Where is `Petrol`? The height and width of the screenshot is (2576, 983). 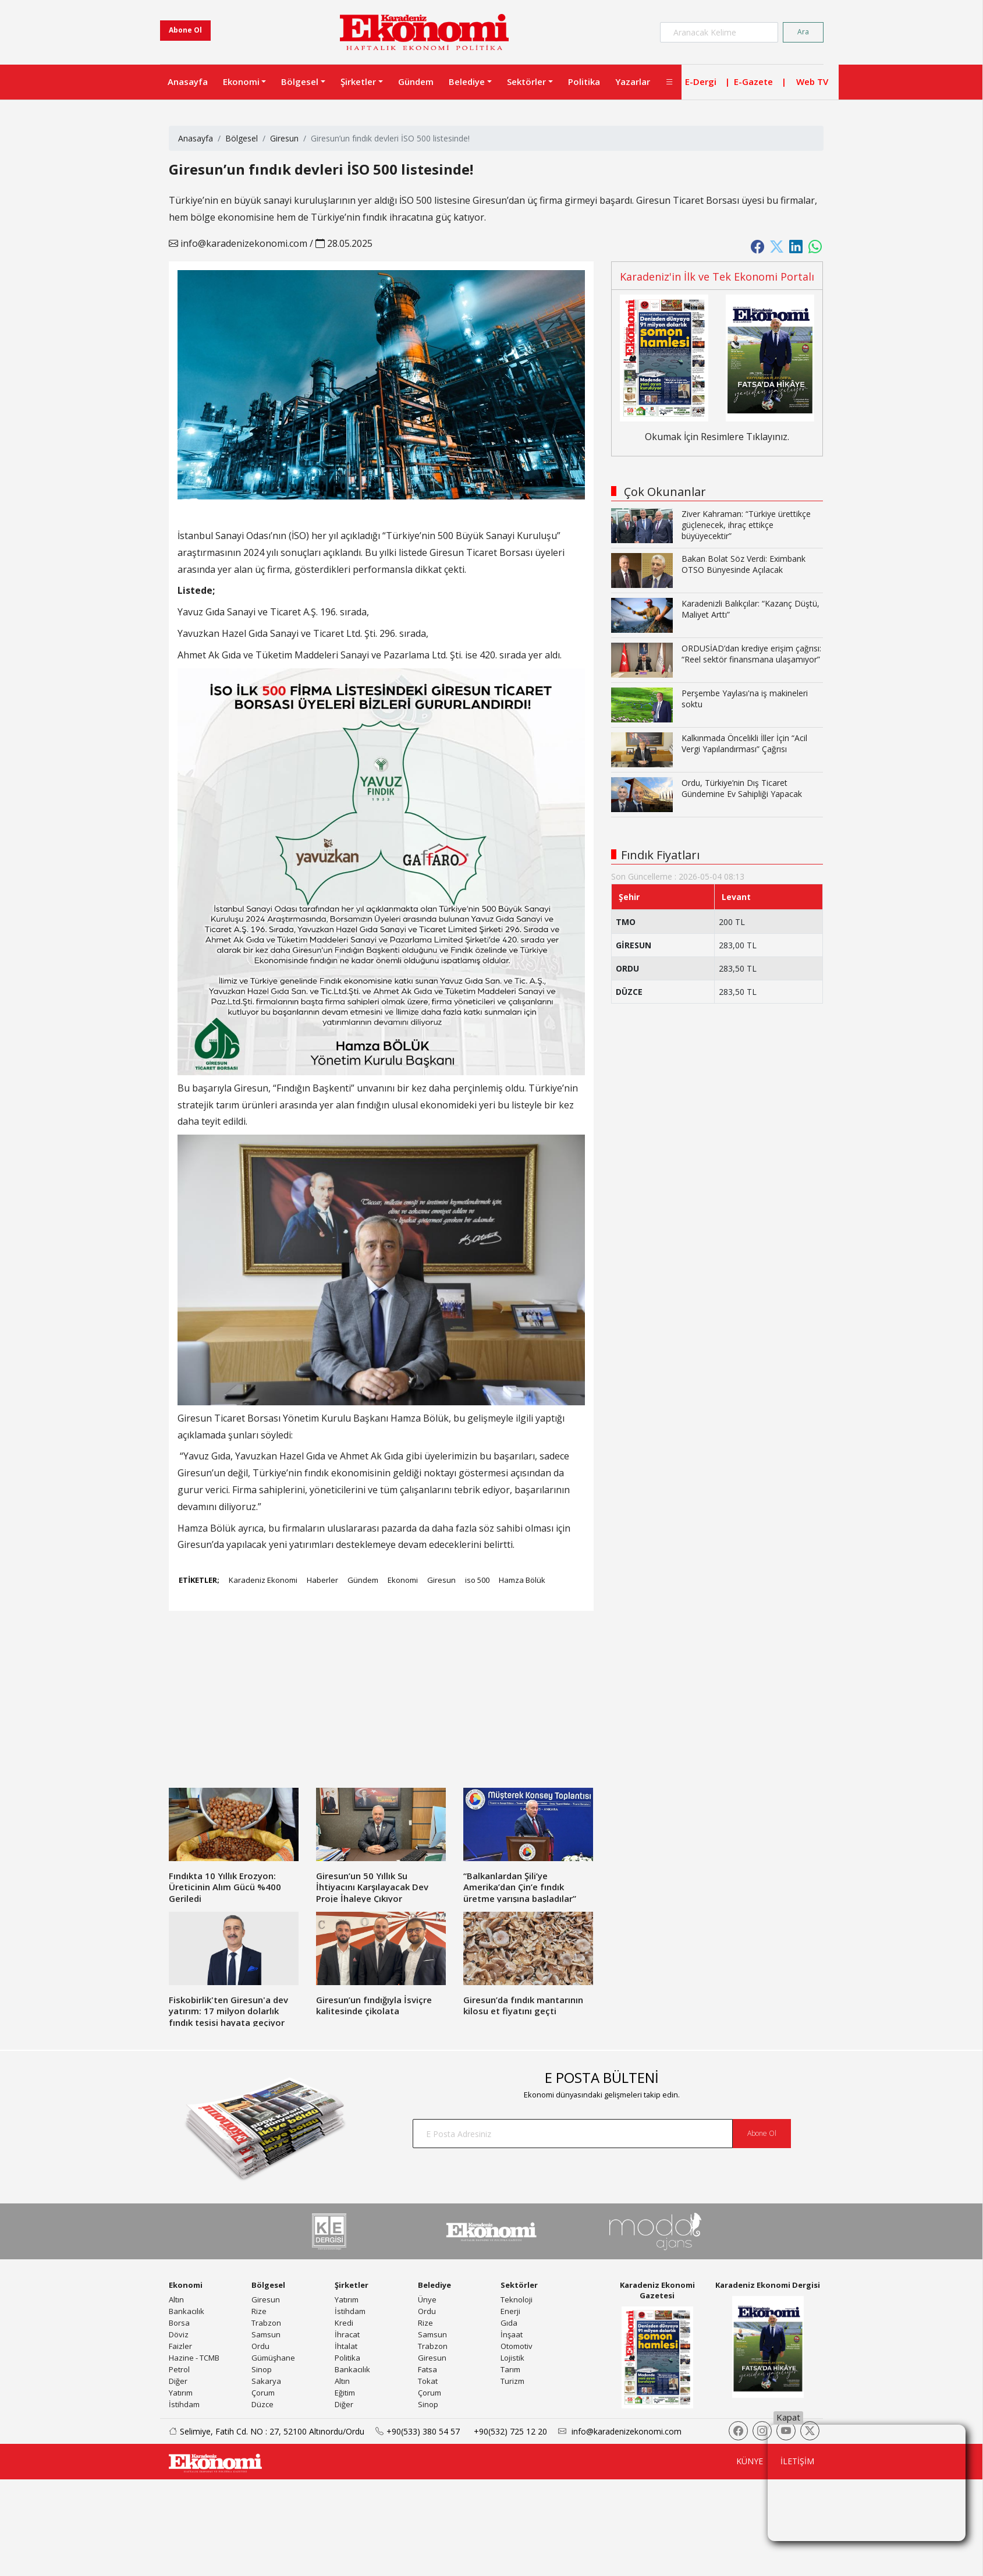 Petrol is located at coordinates (179, 2369).